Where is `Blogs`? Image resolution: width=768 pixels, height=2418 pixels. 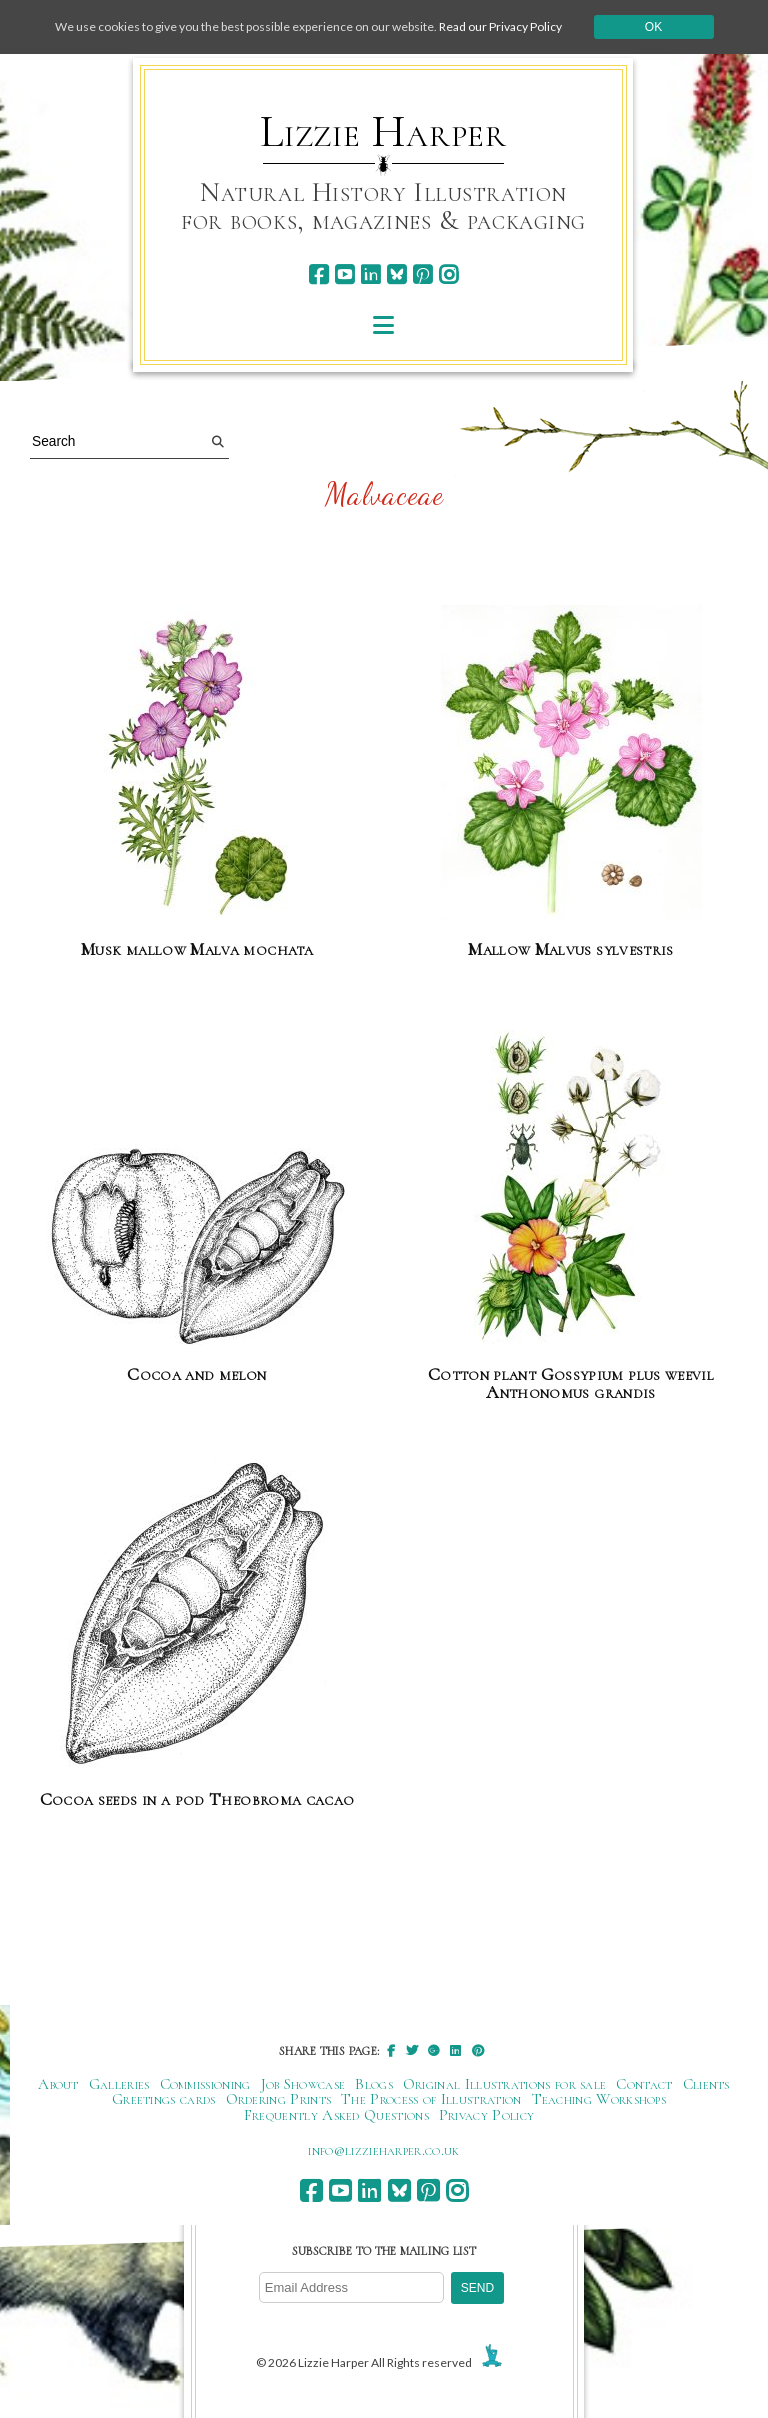
Blogs is located at coordinates (374, 2084).